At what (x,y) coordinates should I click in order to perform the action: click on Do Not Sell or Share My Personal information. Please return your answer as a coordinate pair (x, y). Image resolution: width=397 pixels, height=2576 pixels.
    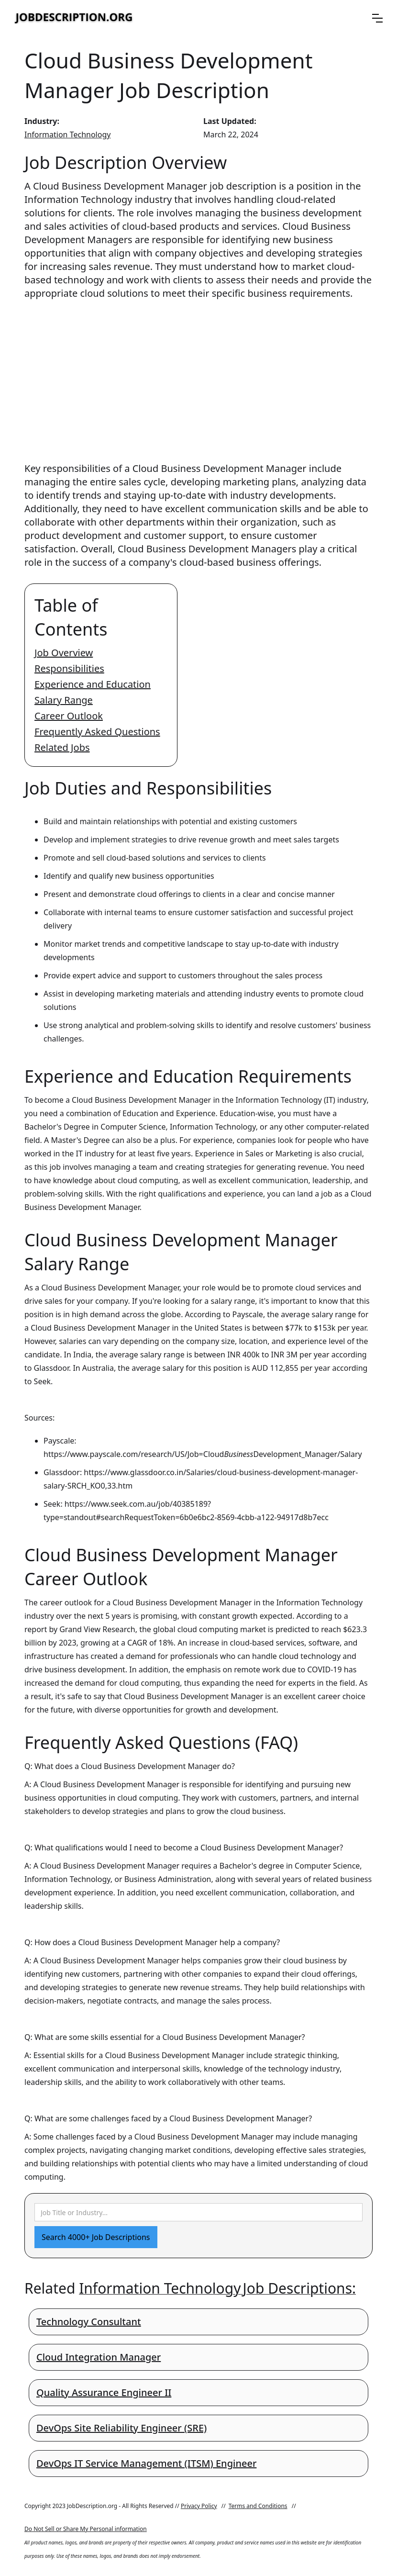
    Looking at the image, I should click on (85, 2529).